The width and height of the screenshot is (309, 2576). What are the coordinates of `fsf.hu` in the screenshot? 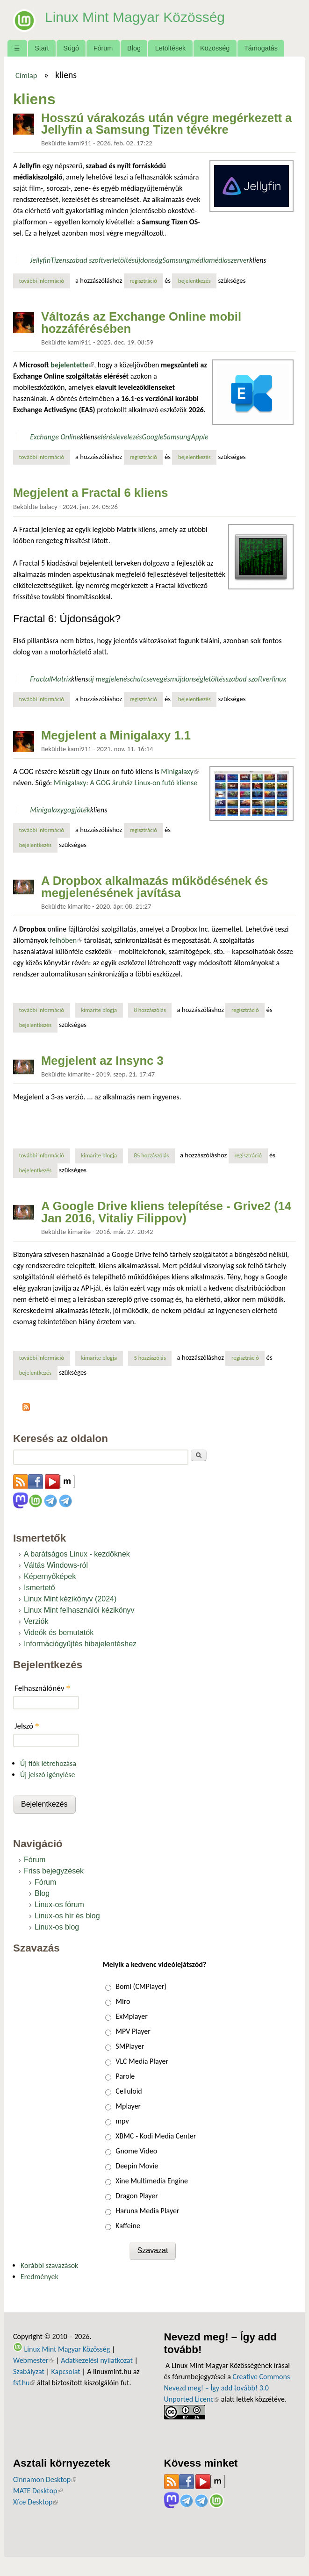 It's located at (24, 2382).